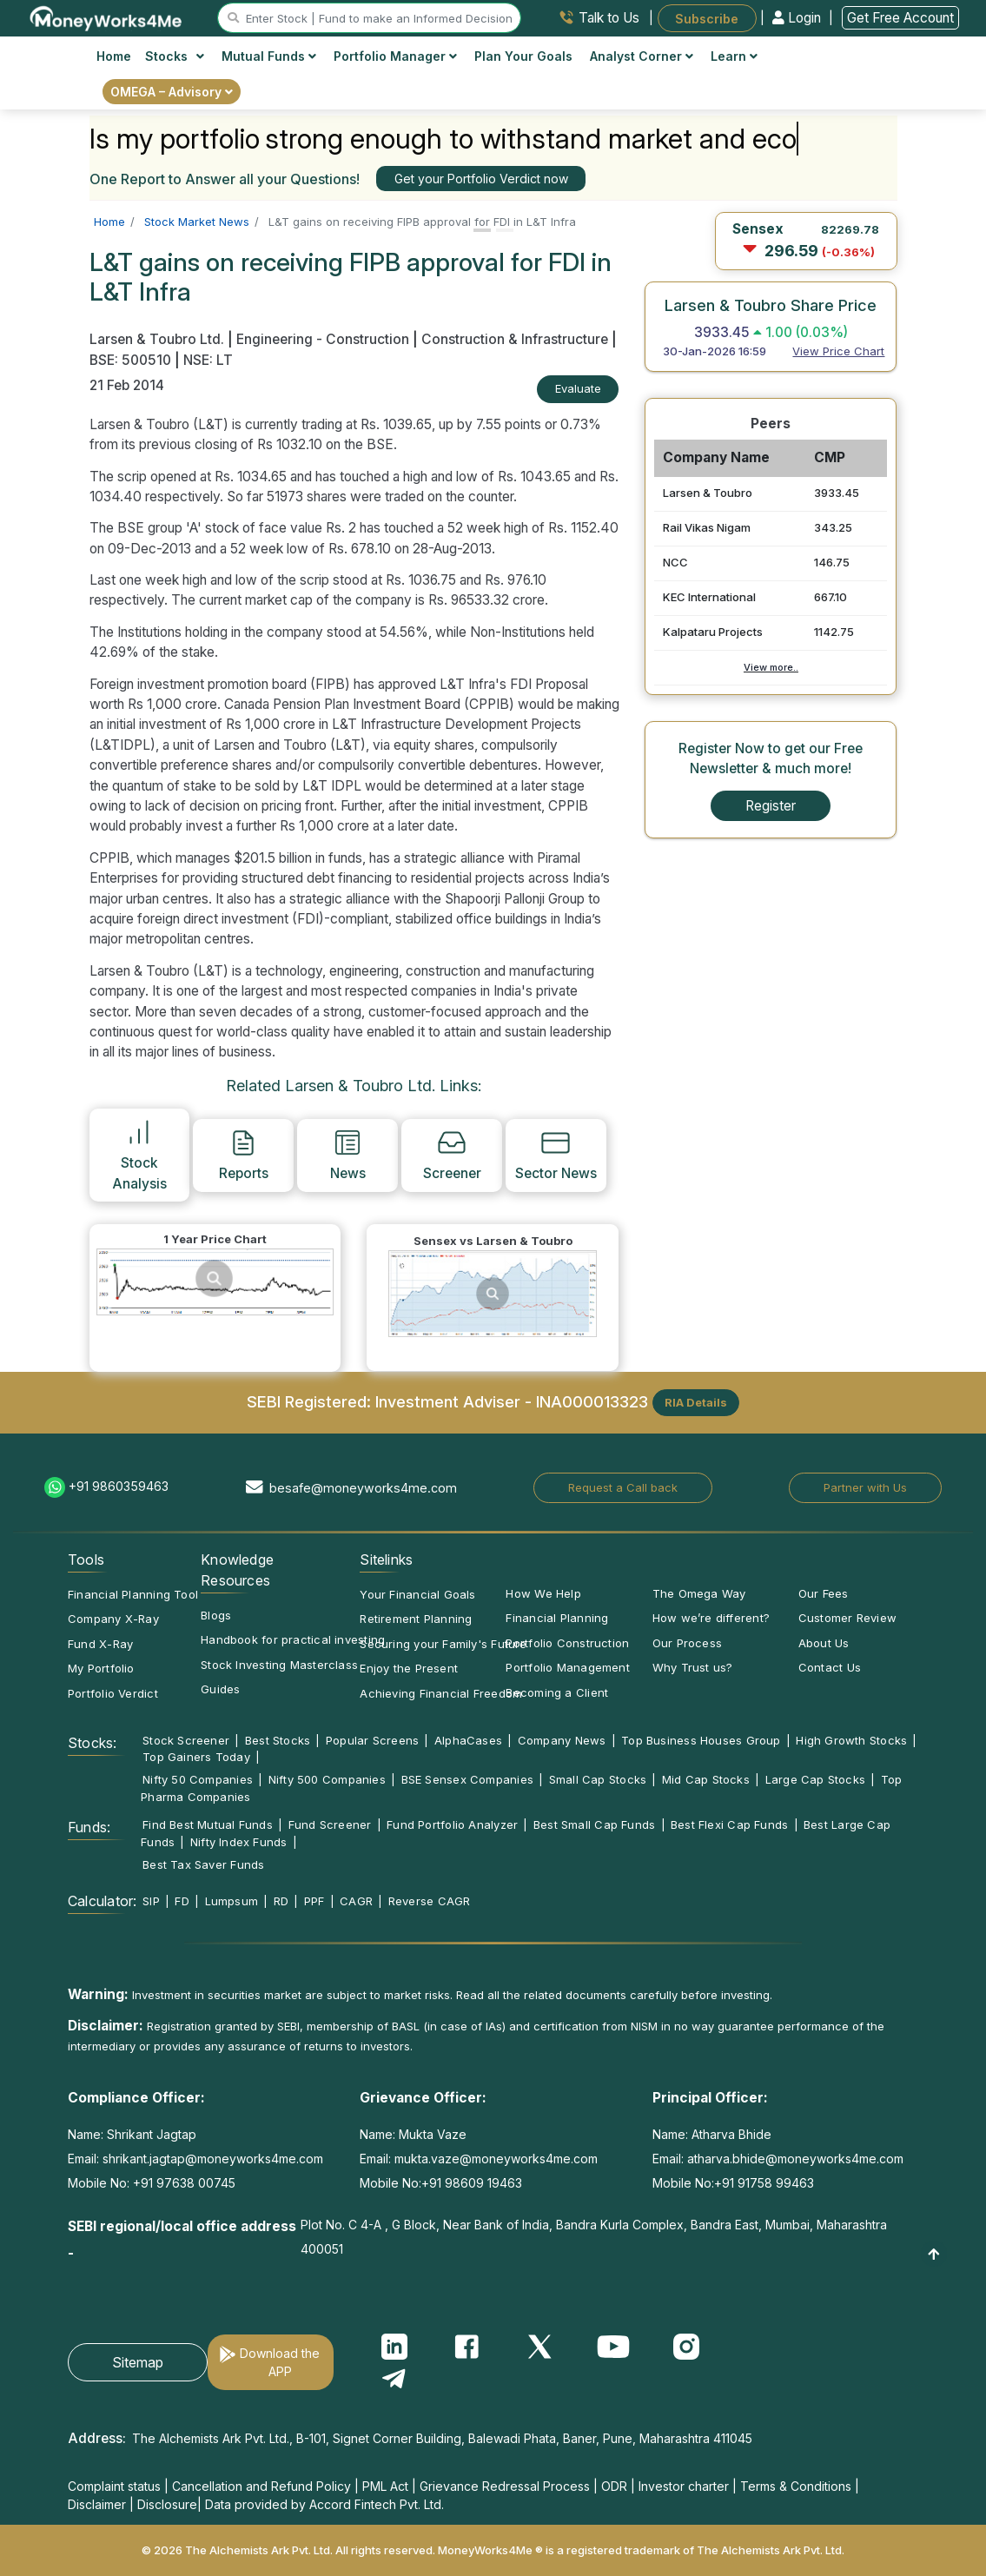 The height and width of the screenshot is (2576, 986). Describe the element at coordinates (429, 1901) in the screenshot. I see `Reverse CAGR` at that location.